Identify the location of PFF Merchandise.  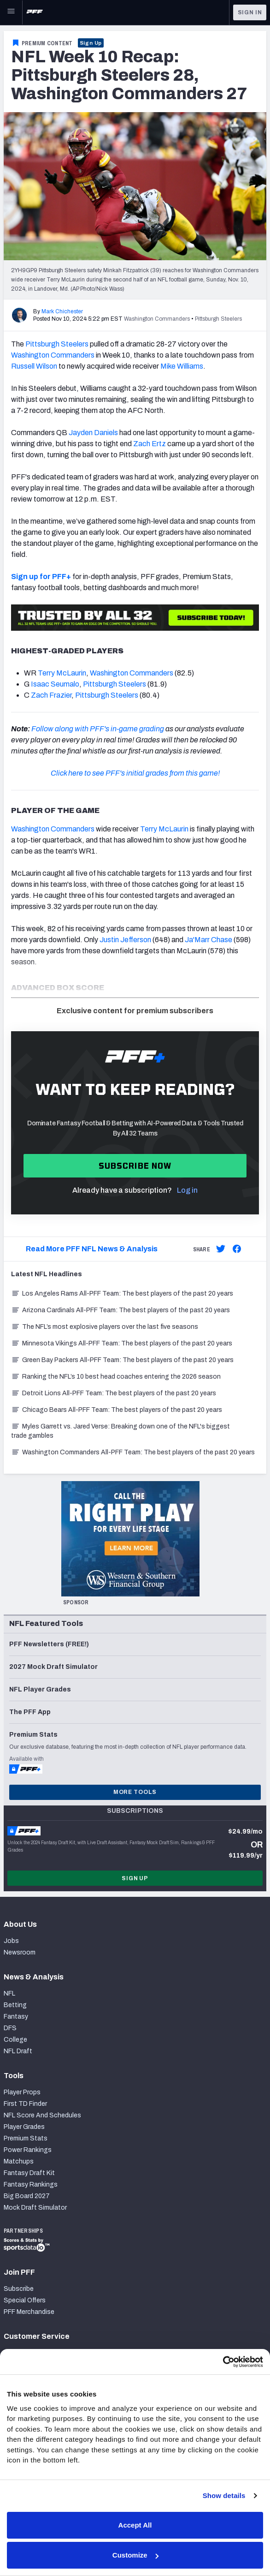
(29, 2311).